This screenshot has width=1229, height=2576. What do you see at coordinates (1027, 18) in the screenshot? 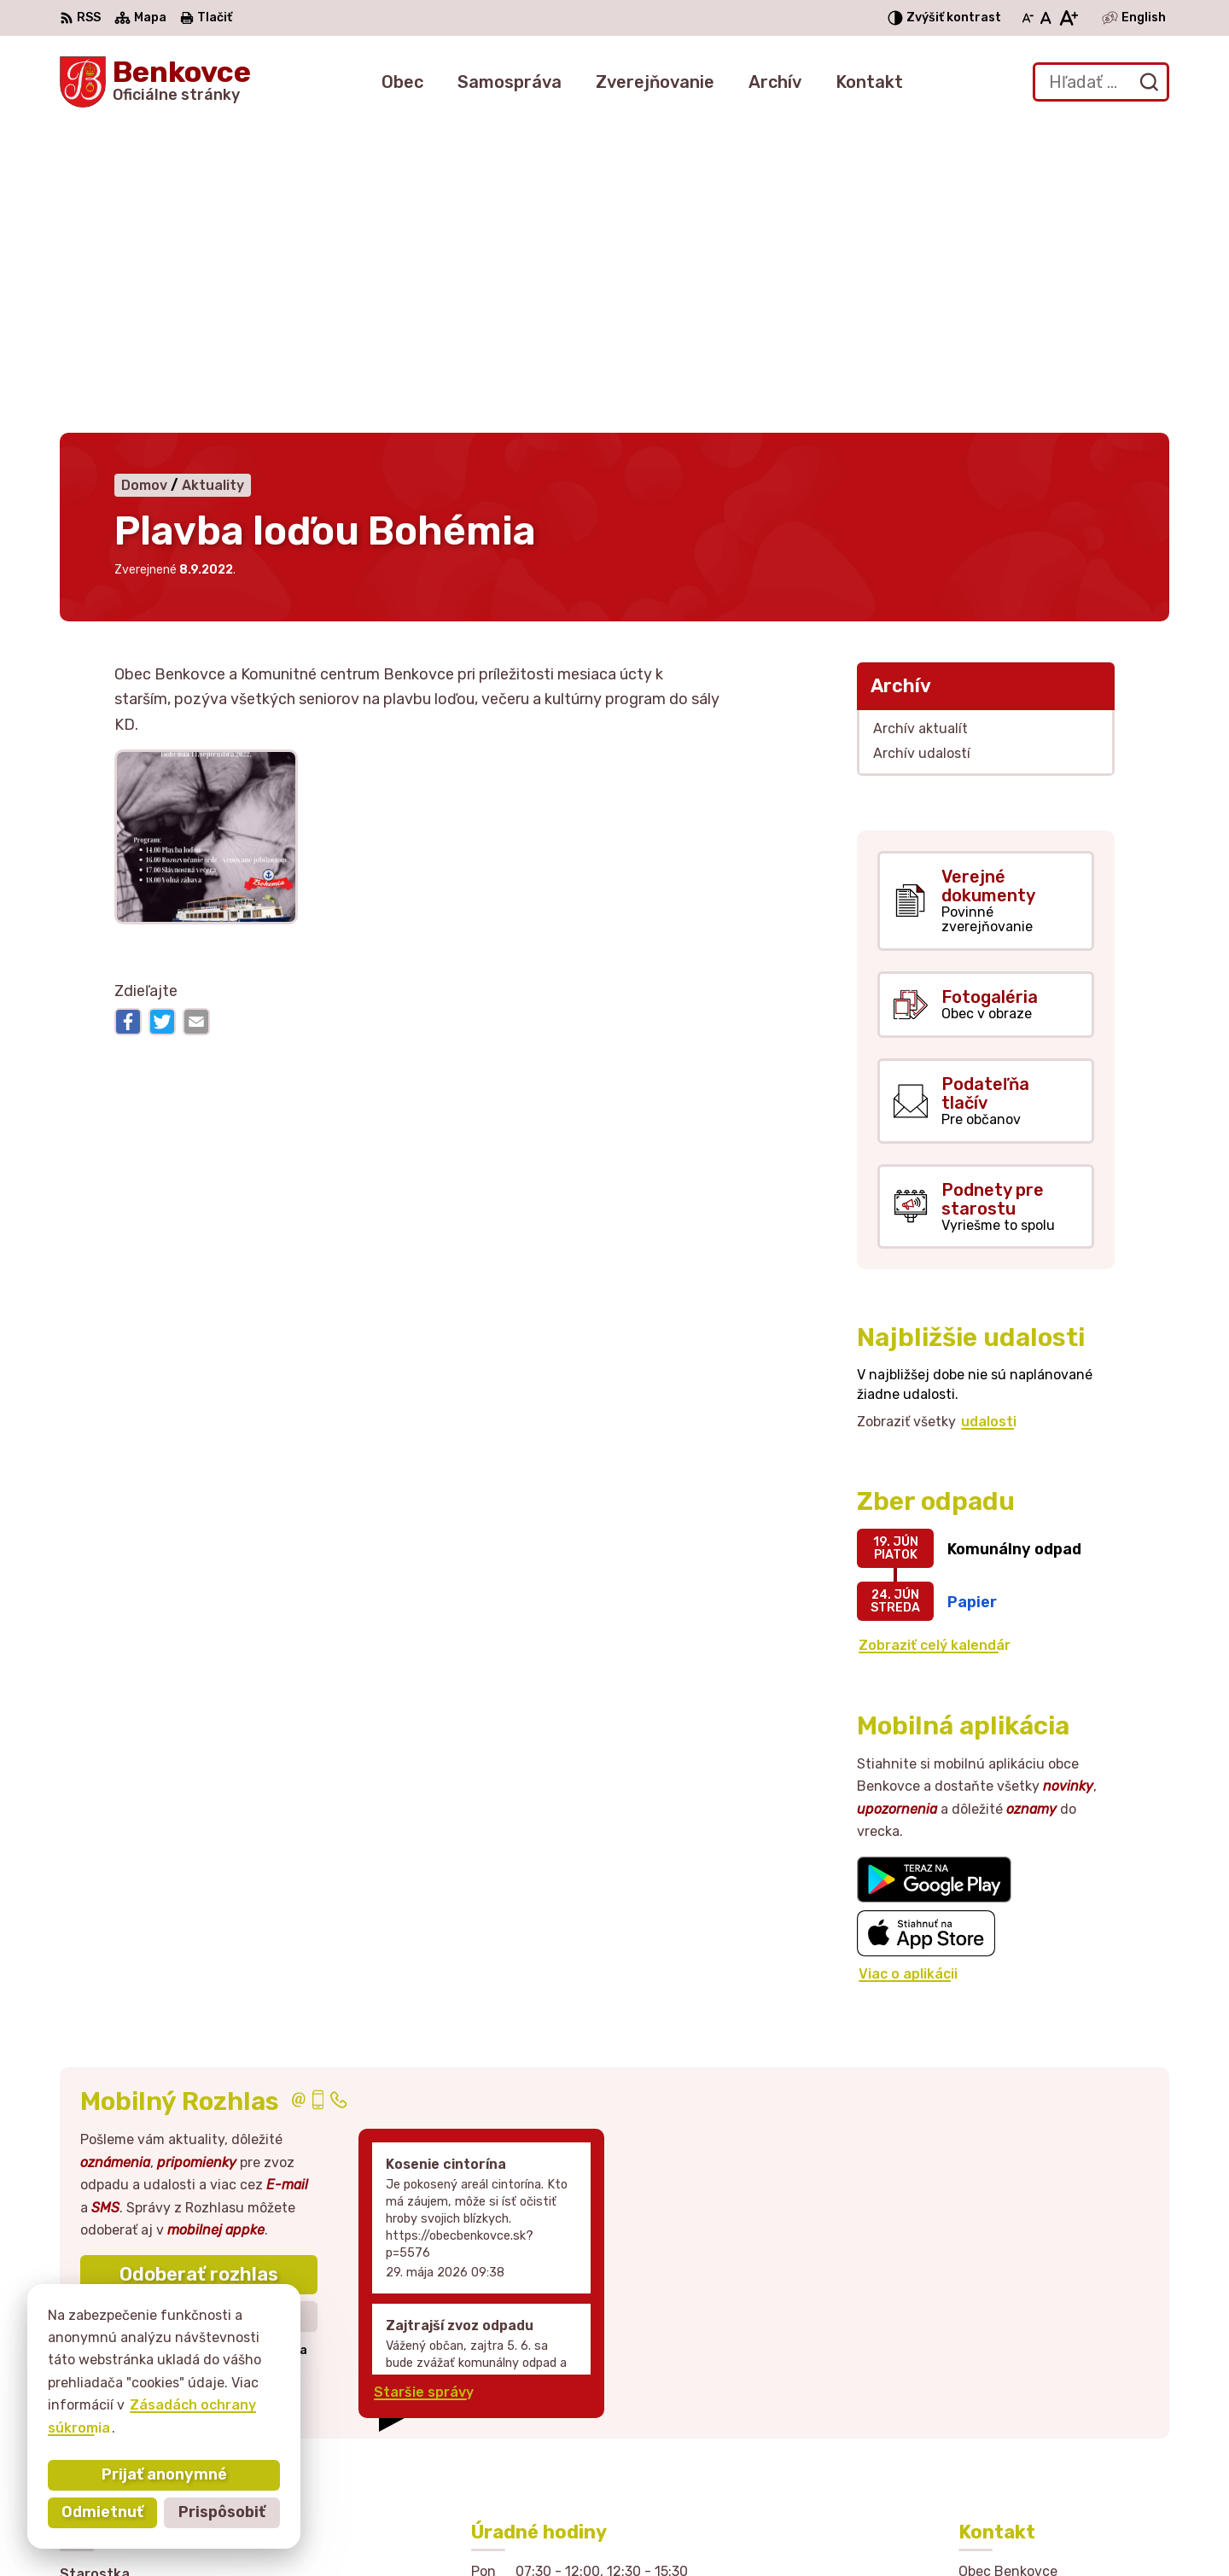
I see `[Zmenšiť veľkosť písma]` at bounding box center [1027, 18].